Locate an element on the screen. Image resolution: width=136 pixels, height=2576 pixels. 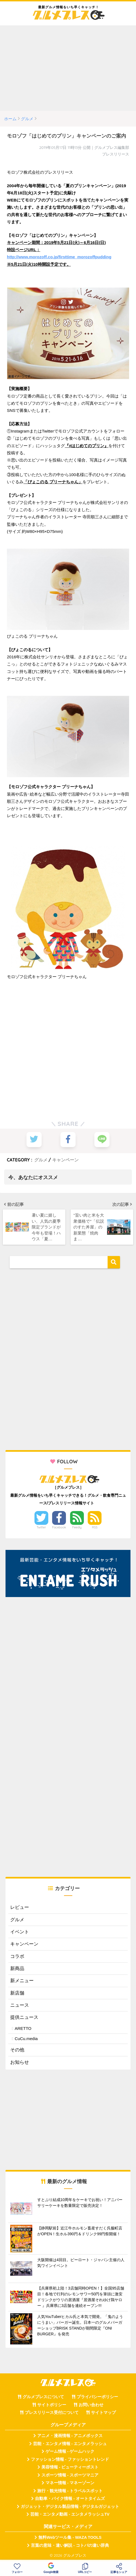
コラボ is located at coordinates (17, 1956).